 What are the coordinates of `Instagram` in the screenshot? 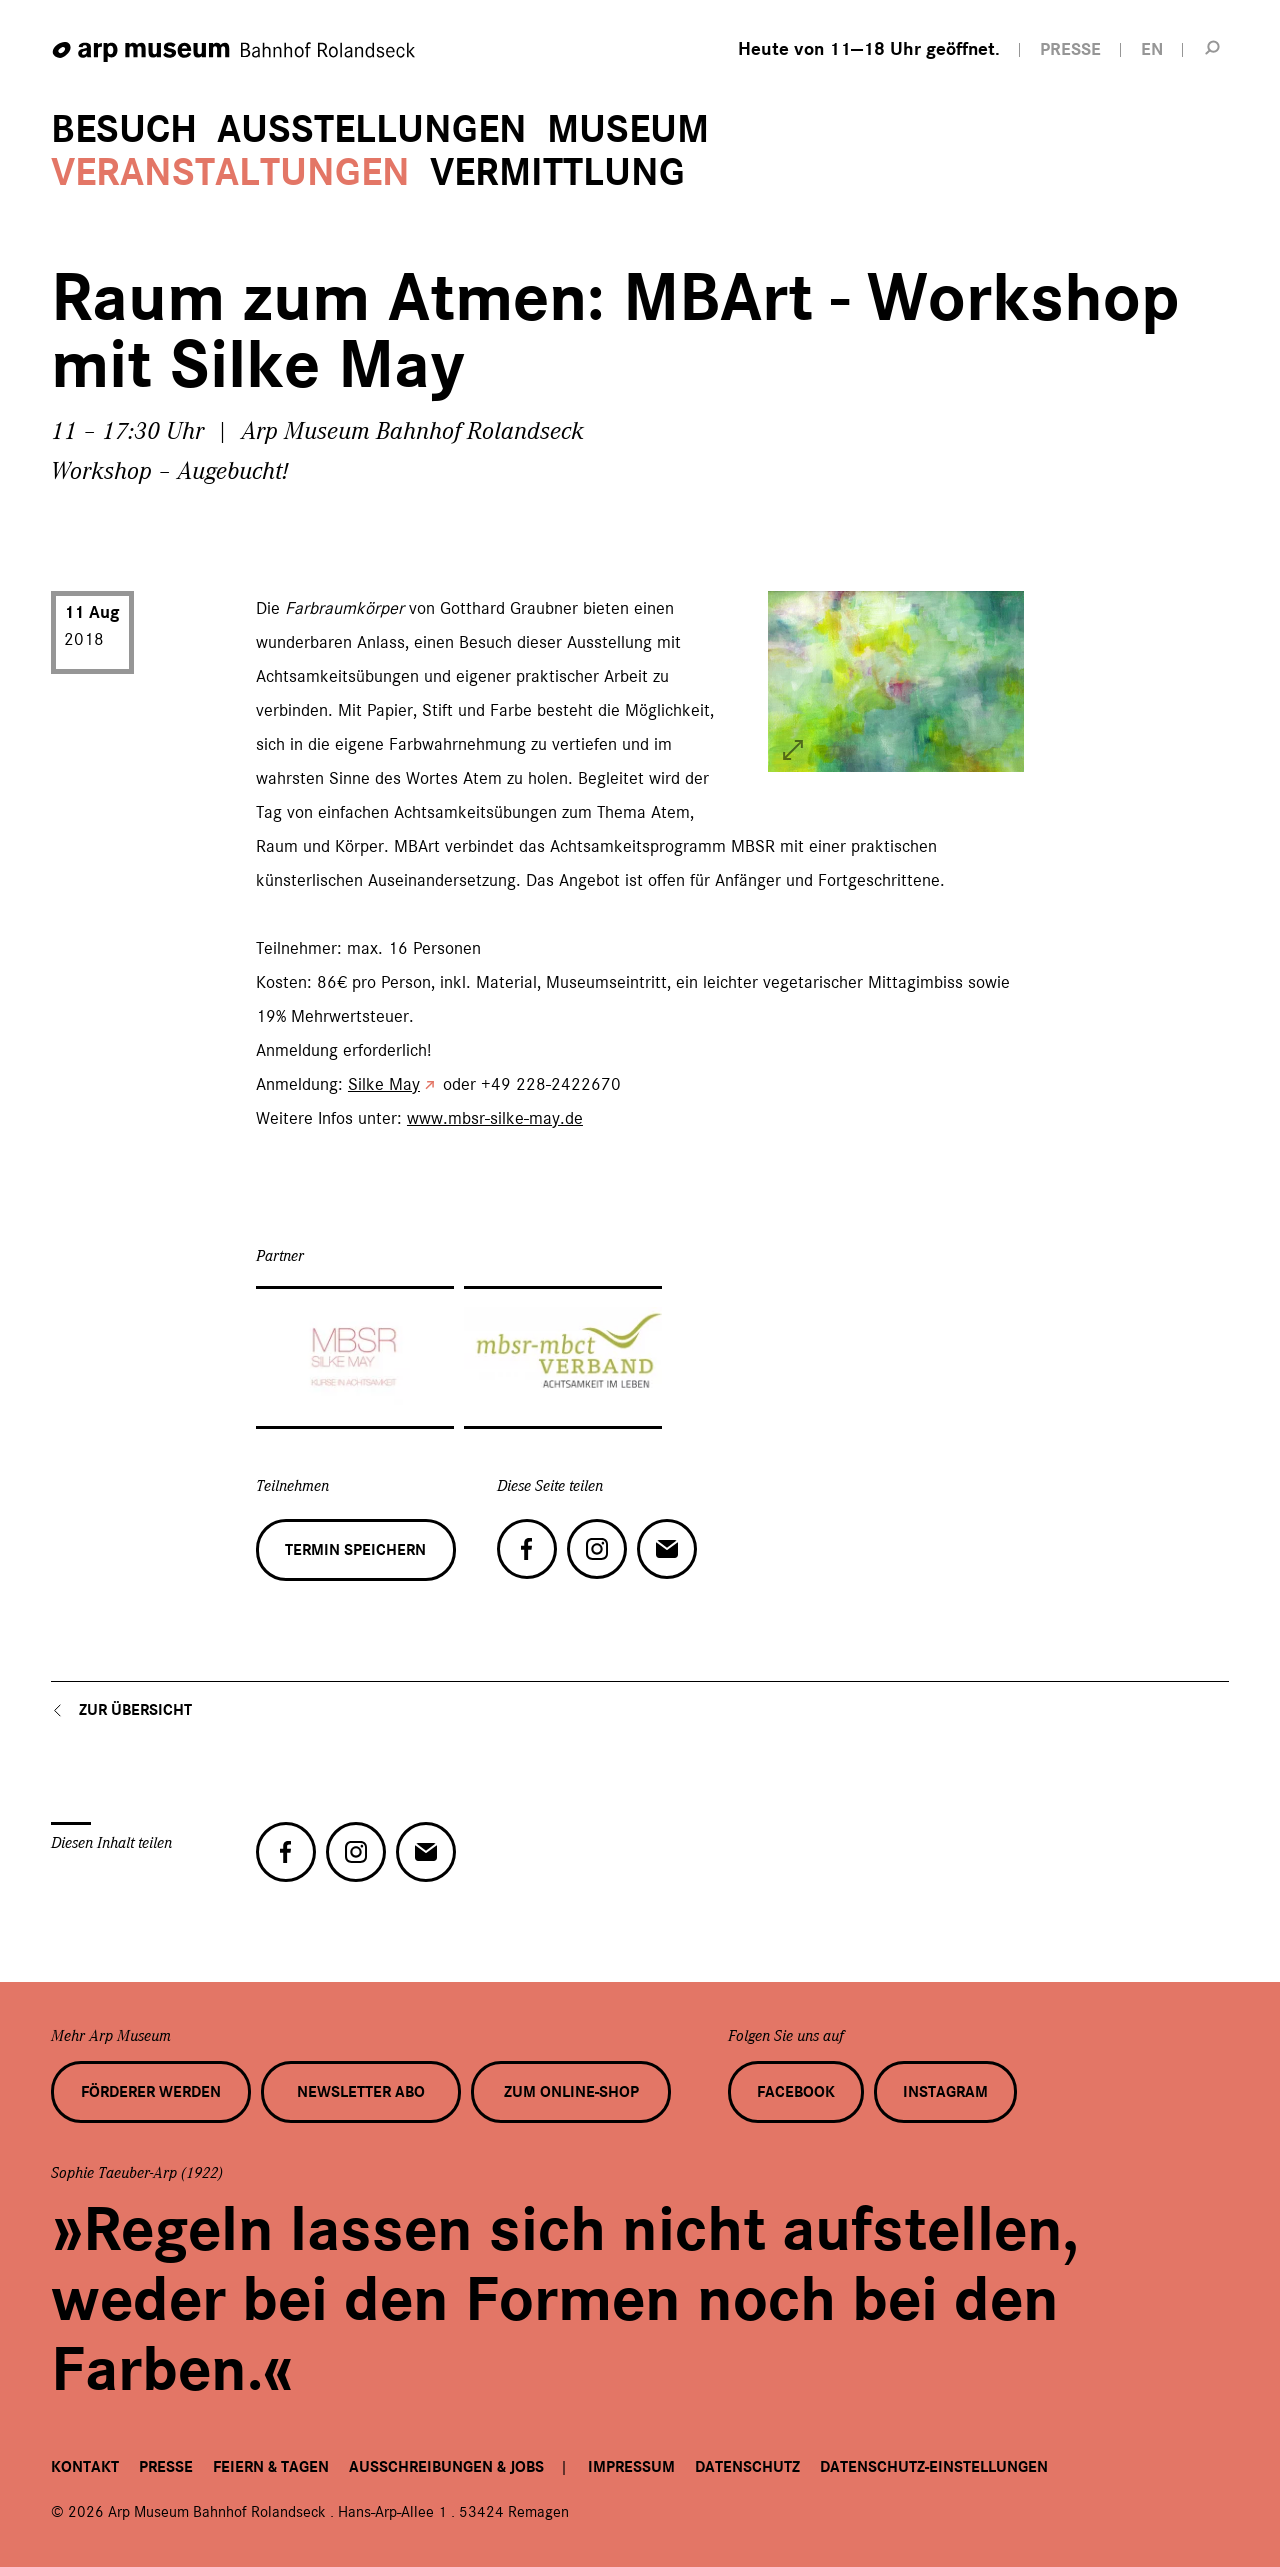 It's located at (945, 2092).